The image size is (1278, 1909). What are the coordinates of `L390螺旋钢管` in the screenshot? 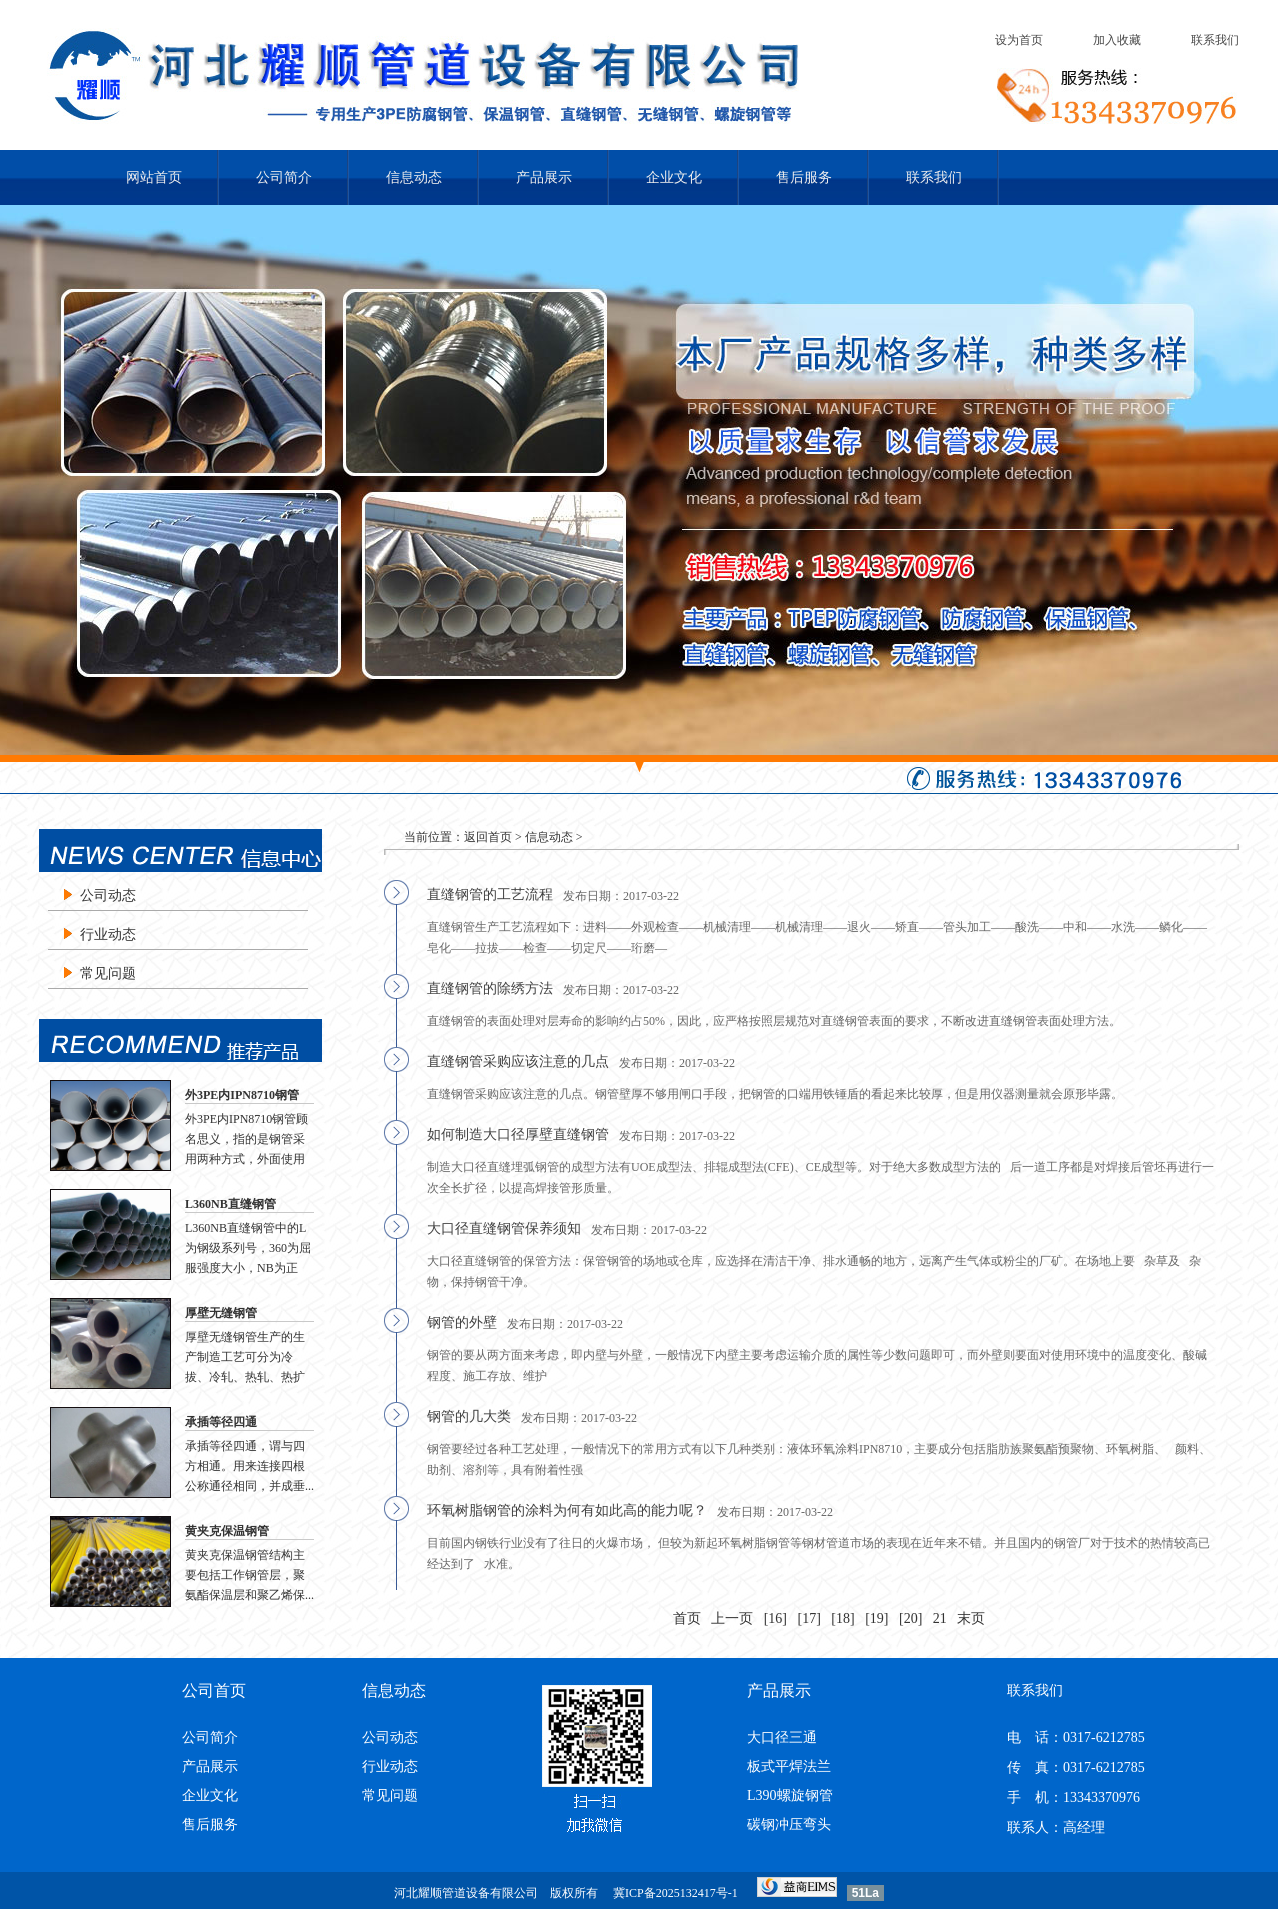 It's located at (790, 1795).